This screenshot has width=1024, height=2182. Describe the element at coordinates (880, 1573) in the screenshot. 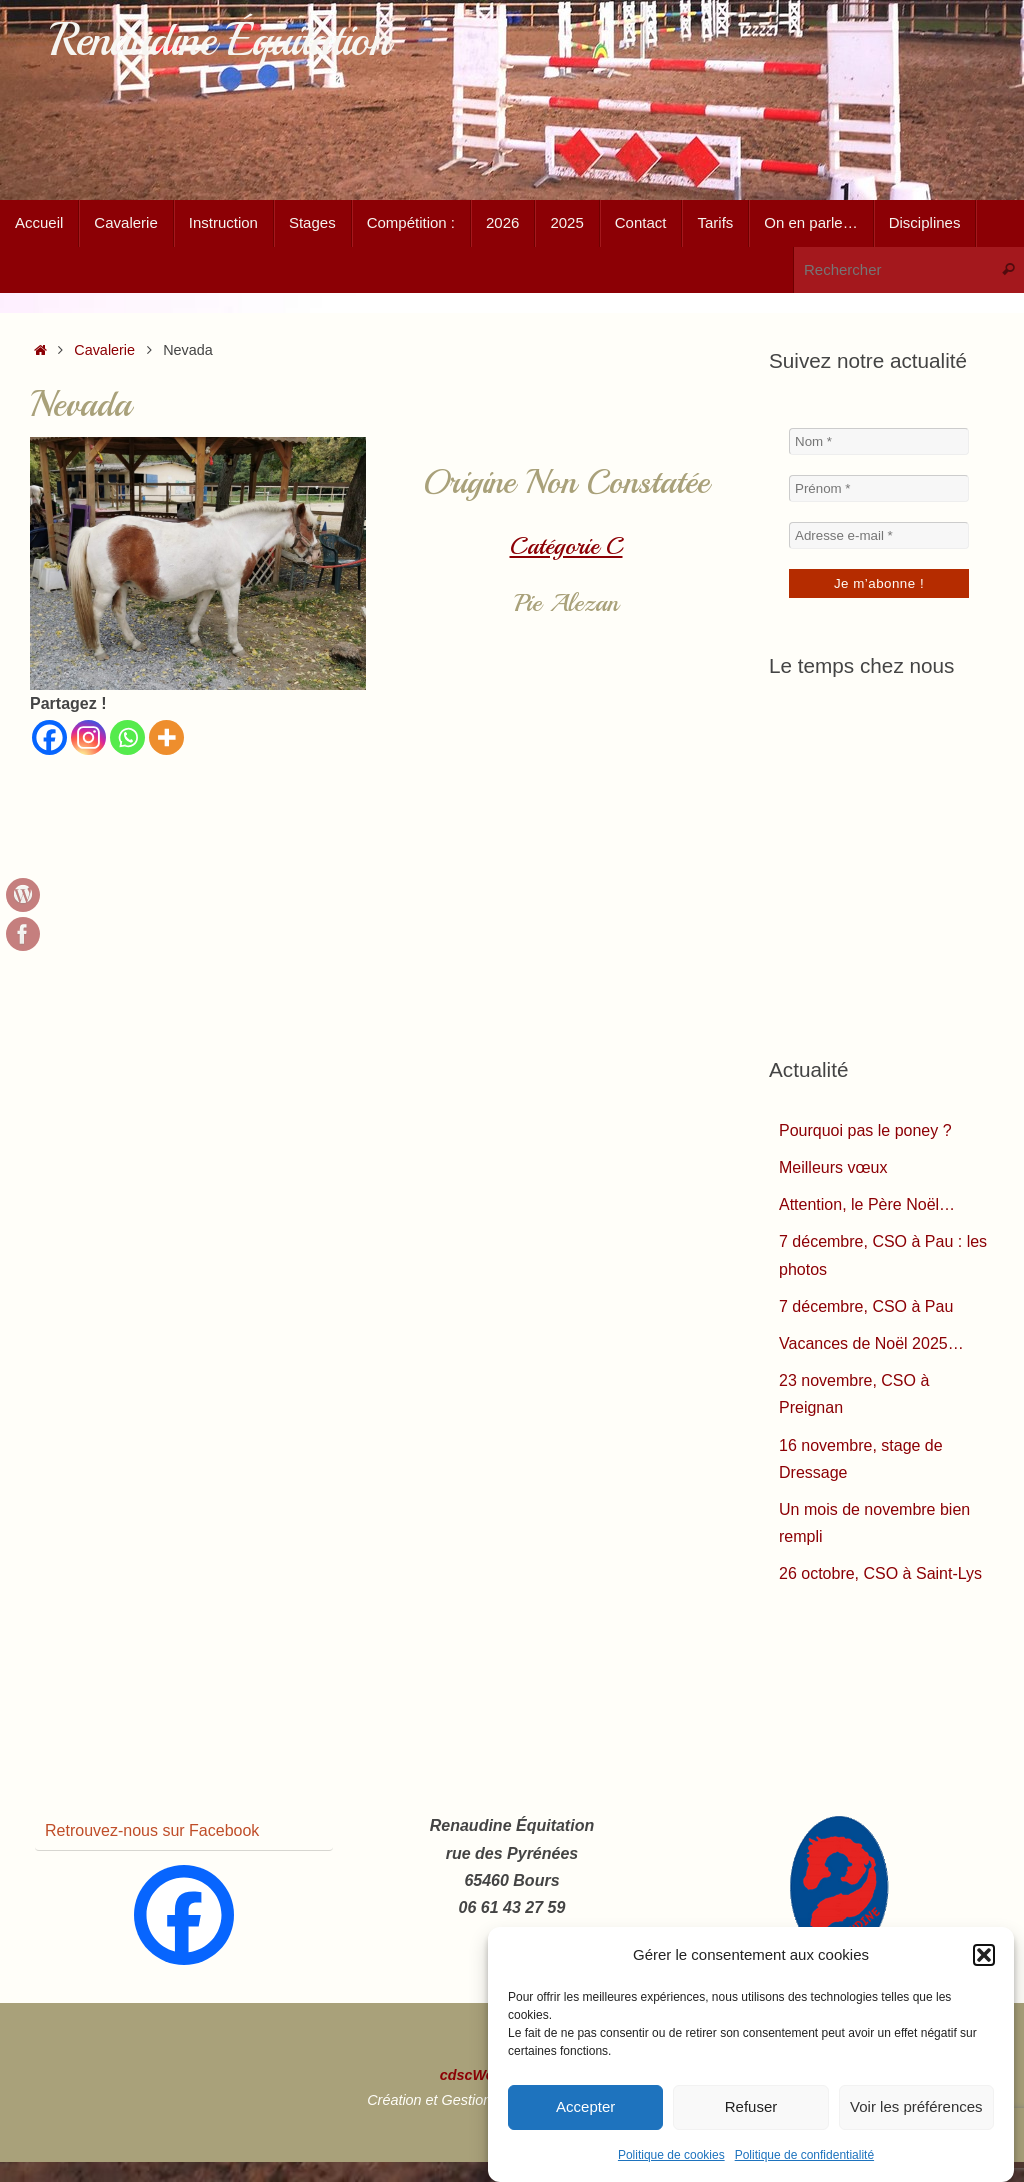

I see `26 octobre, CSO à Saint-Lys` at that location.